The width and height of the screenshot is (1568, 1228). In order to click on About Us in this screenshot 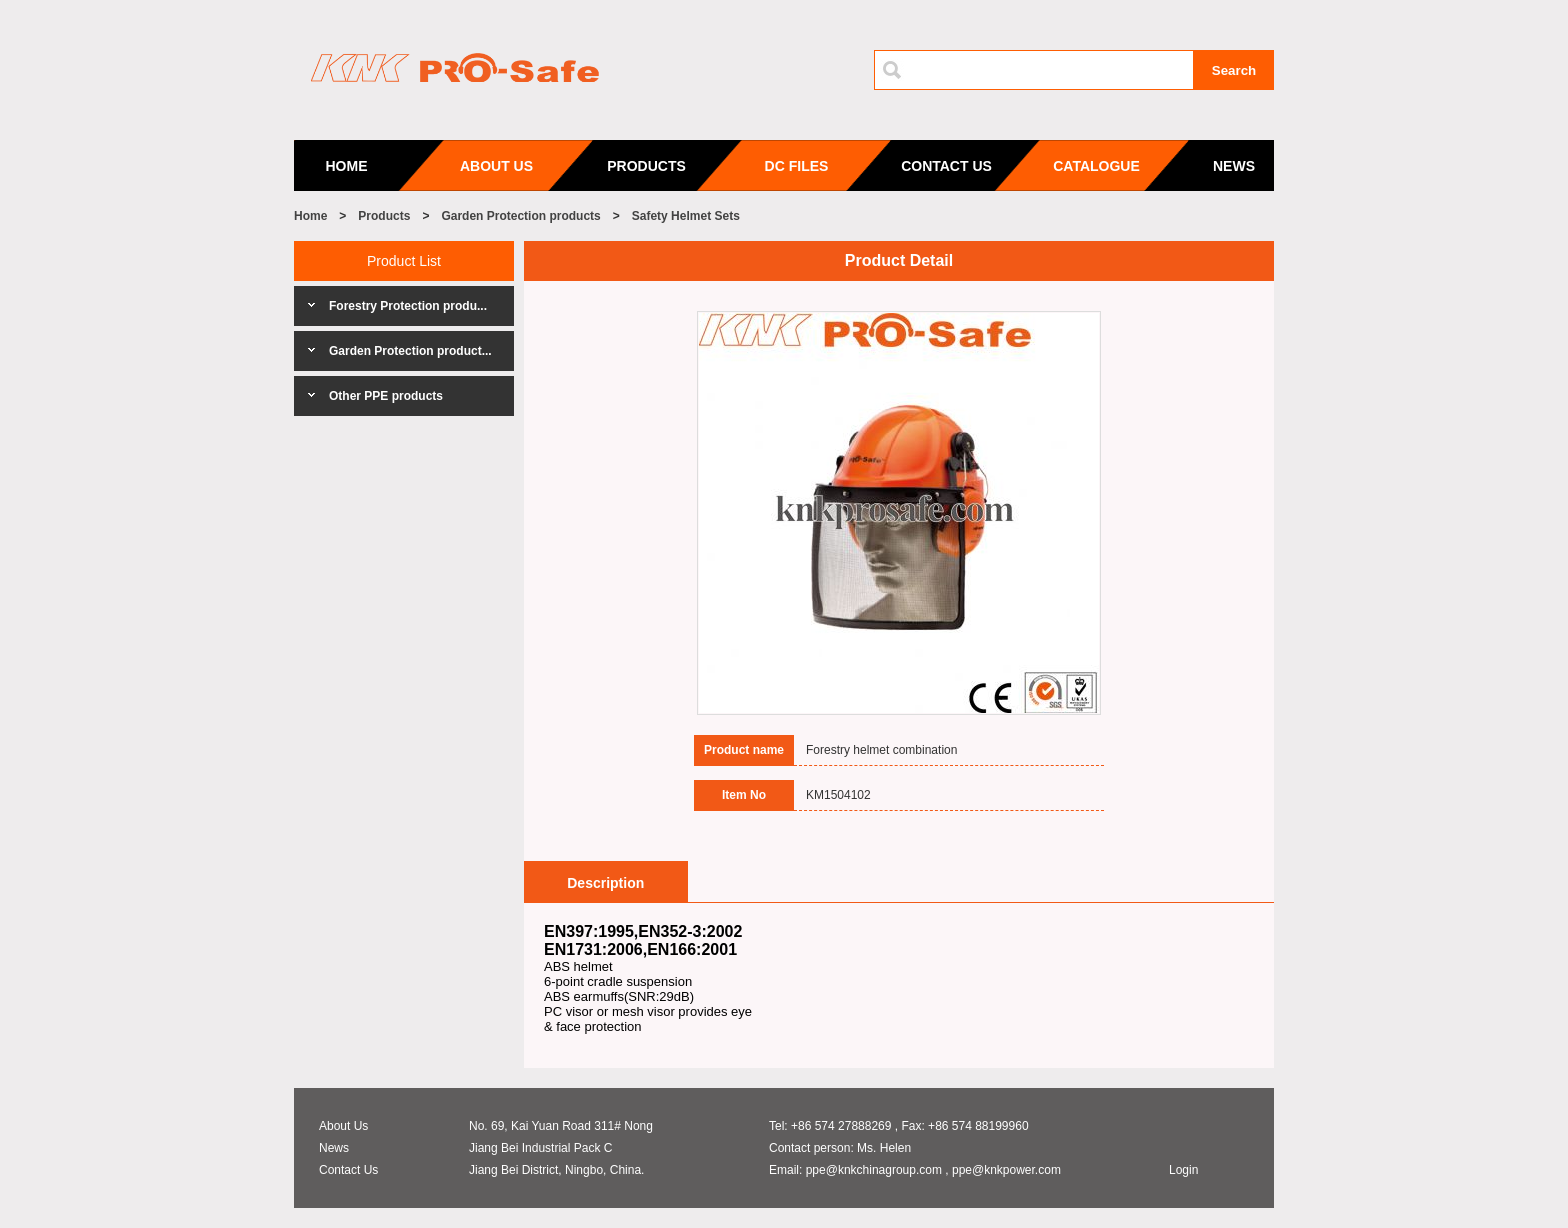, I will do `click(343, 1126)`.